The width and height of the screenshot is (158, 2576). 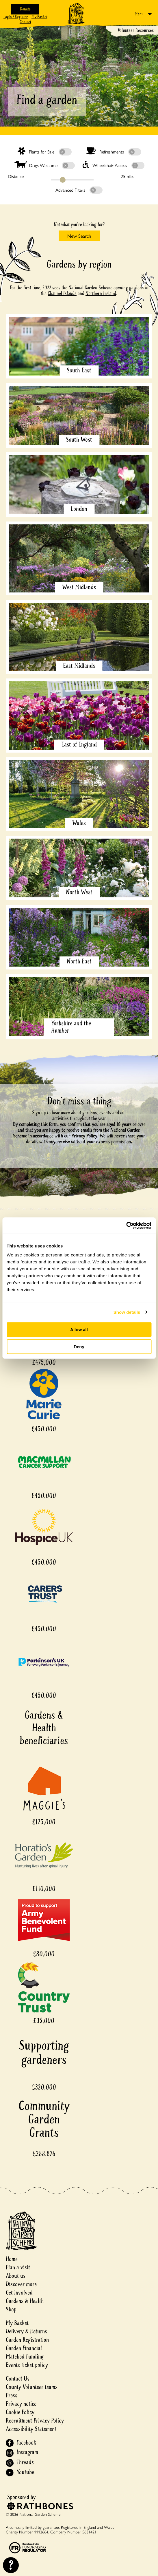 What do you see at coordinates (79, 587) in the screenshot?
I see `West Midlands` at bounding box center [79, 587].